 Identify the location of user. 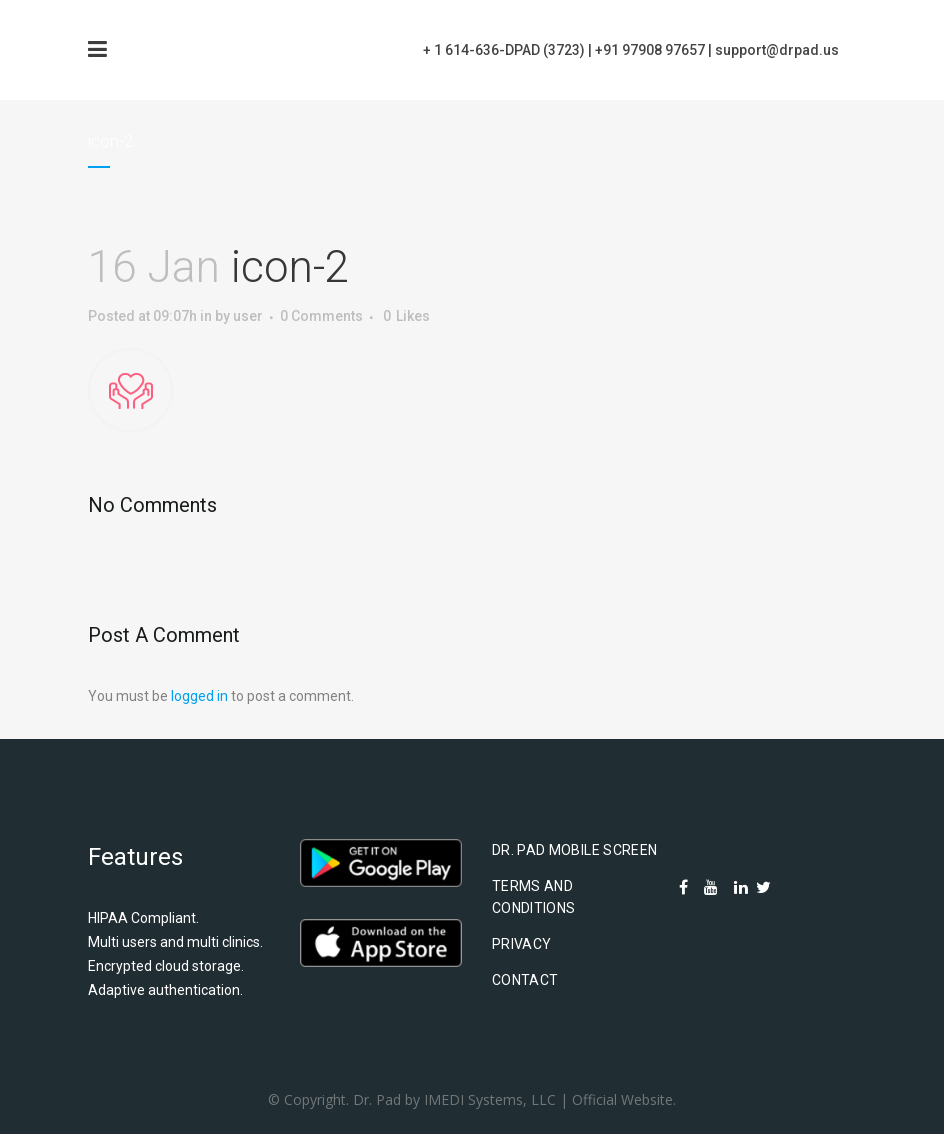
(248, 316).